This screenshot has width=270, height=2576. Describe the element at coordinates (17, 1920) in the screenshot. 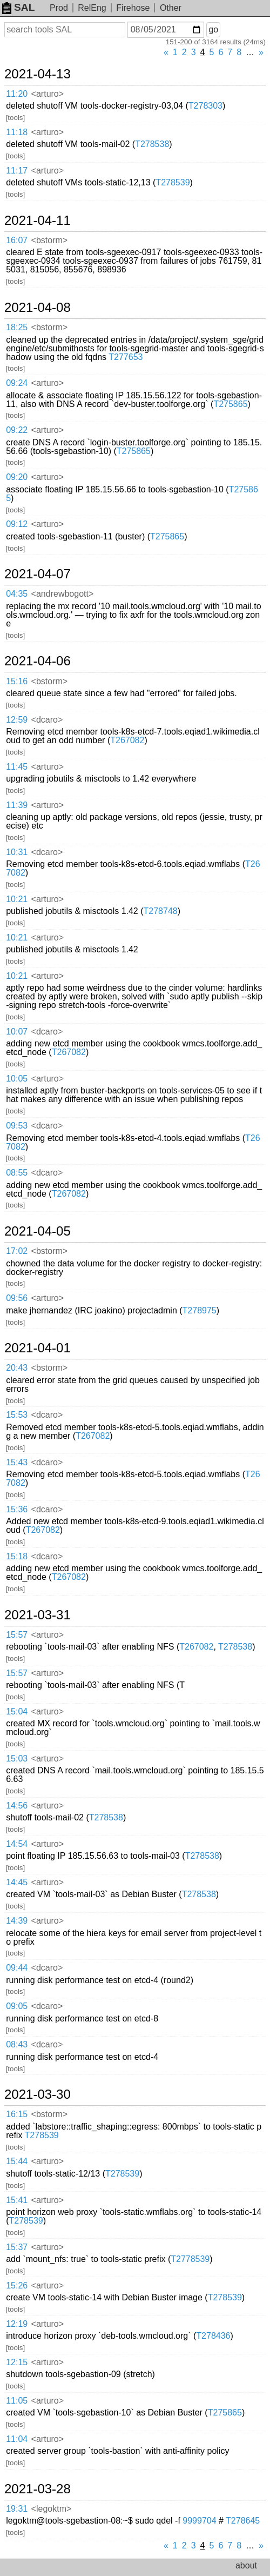

I see `14:39` at that location.